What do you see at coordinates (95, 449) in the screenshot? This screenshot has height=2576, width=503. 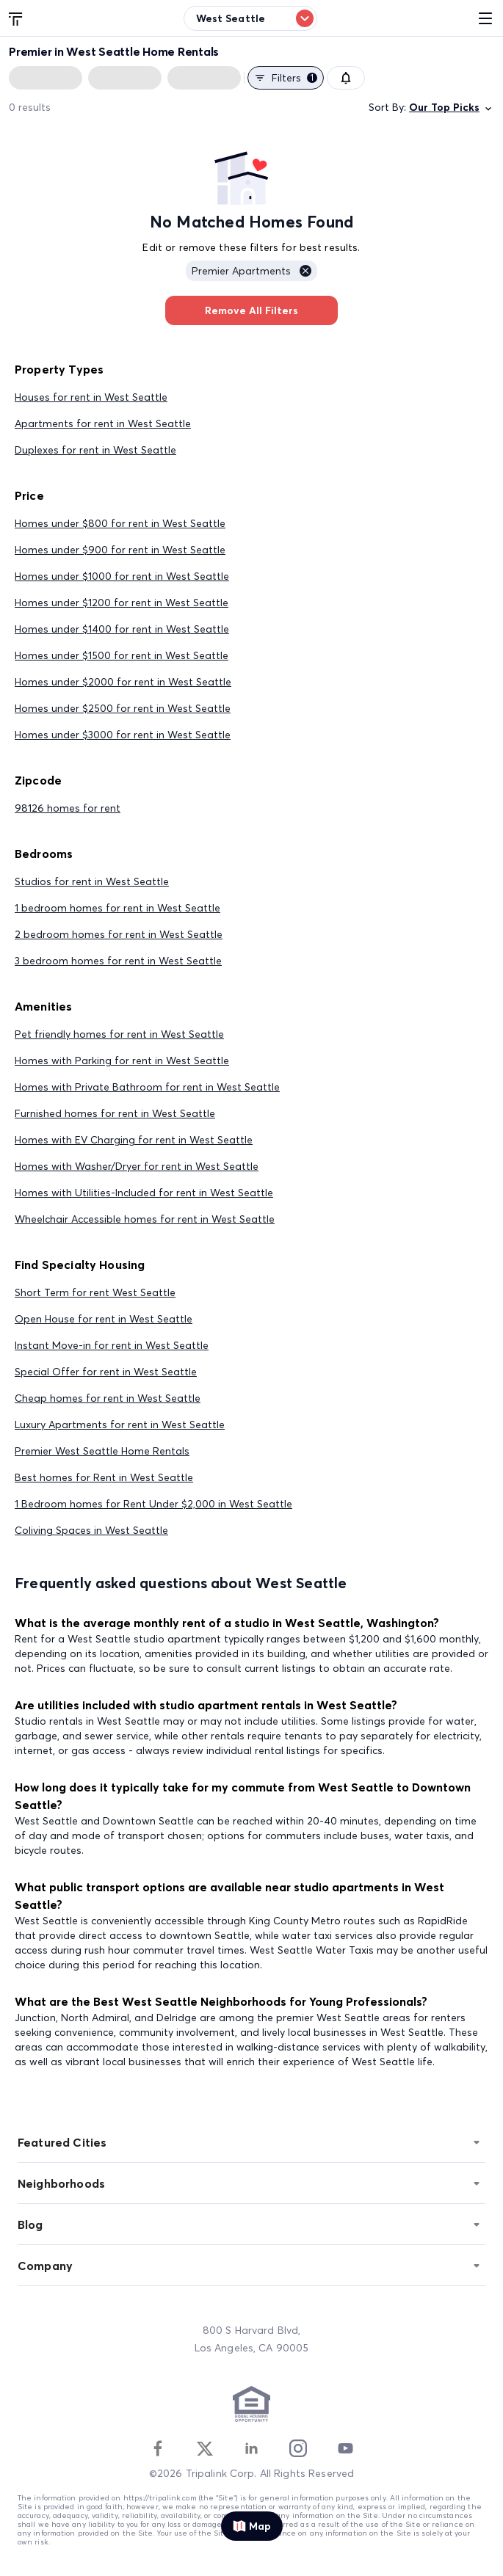 I see `Duplexes for rent in West Seattle` at bounding box center [95, 449].